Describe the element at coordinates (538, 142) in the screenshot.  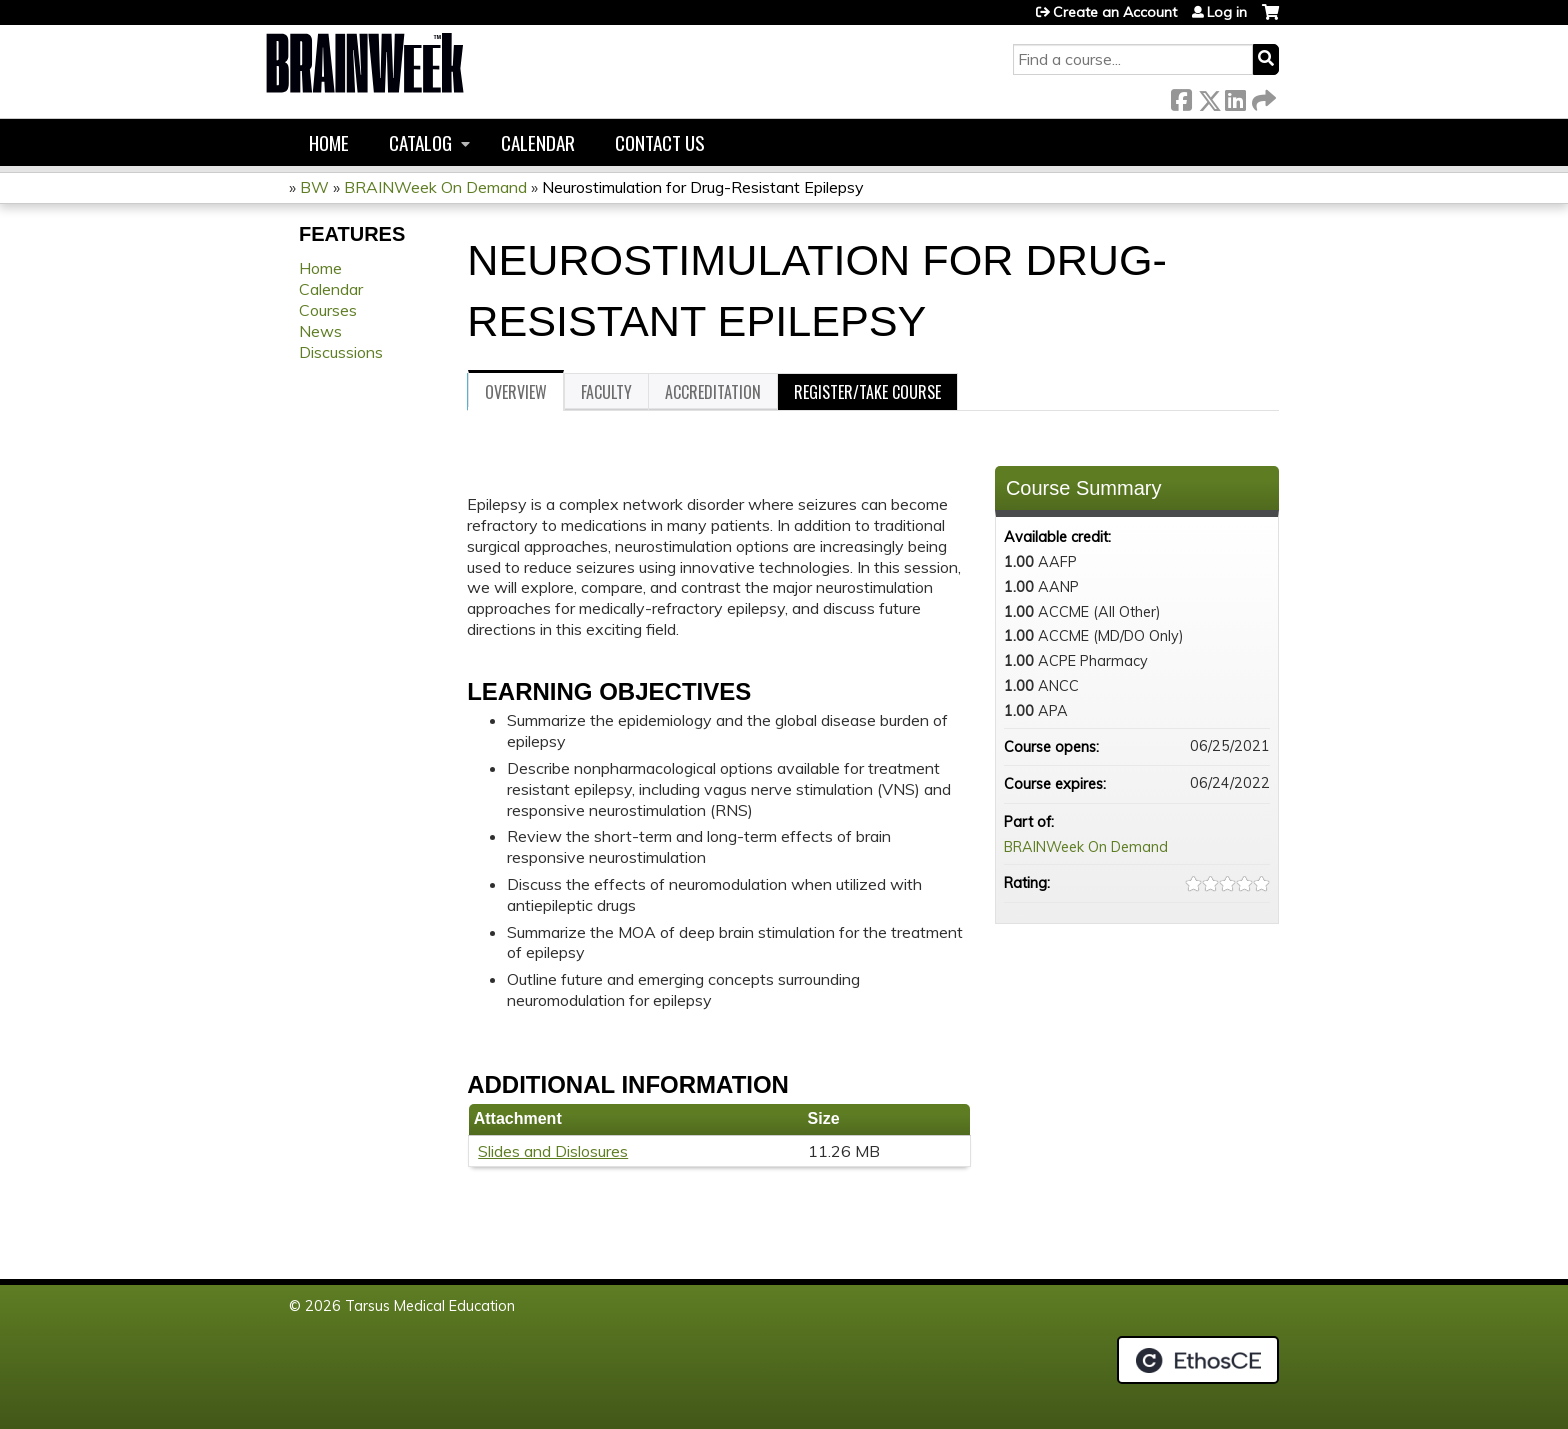
I see `Calendar` at that location.